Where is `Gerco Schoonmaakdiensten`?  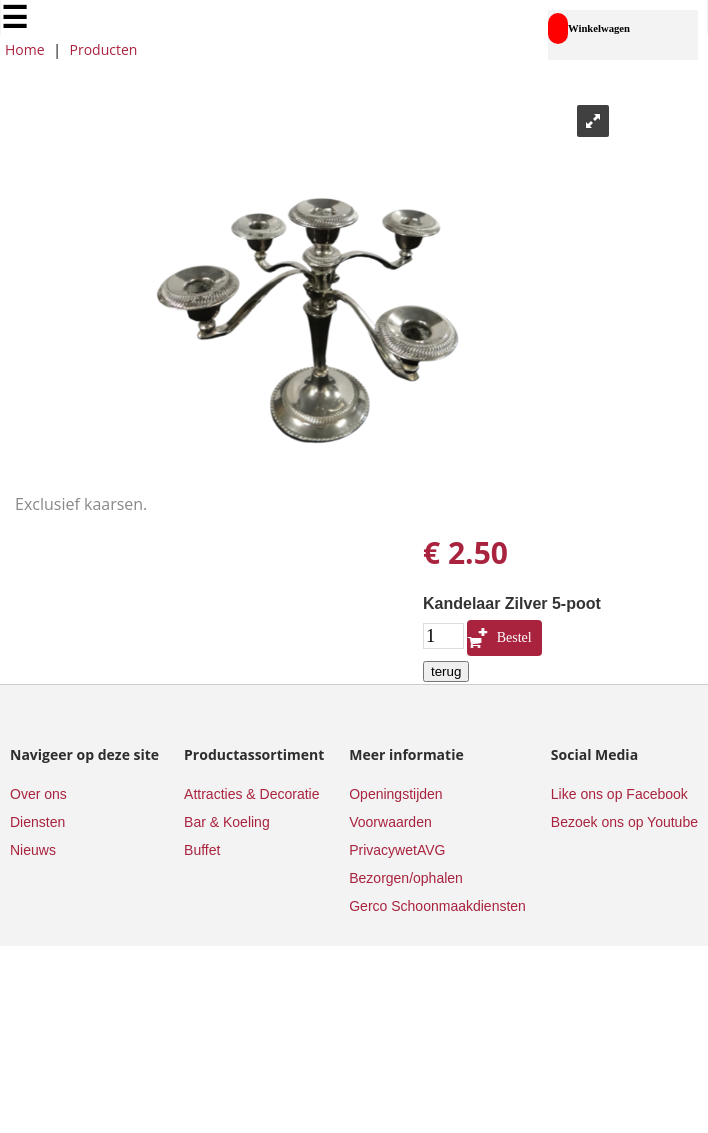
Gerco Schoonmaakdiensten is located at coordinates (437, 906).